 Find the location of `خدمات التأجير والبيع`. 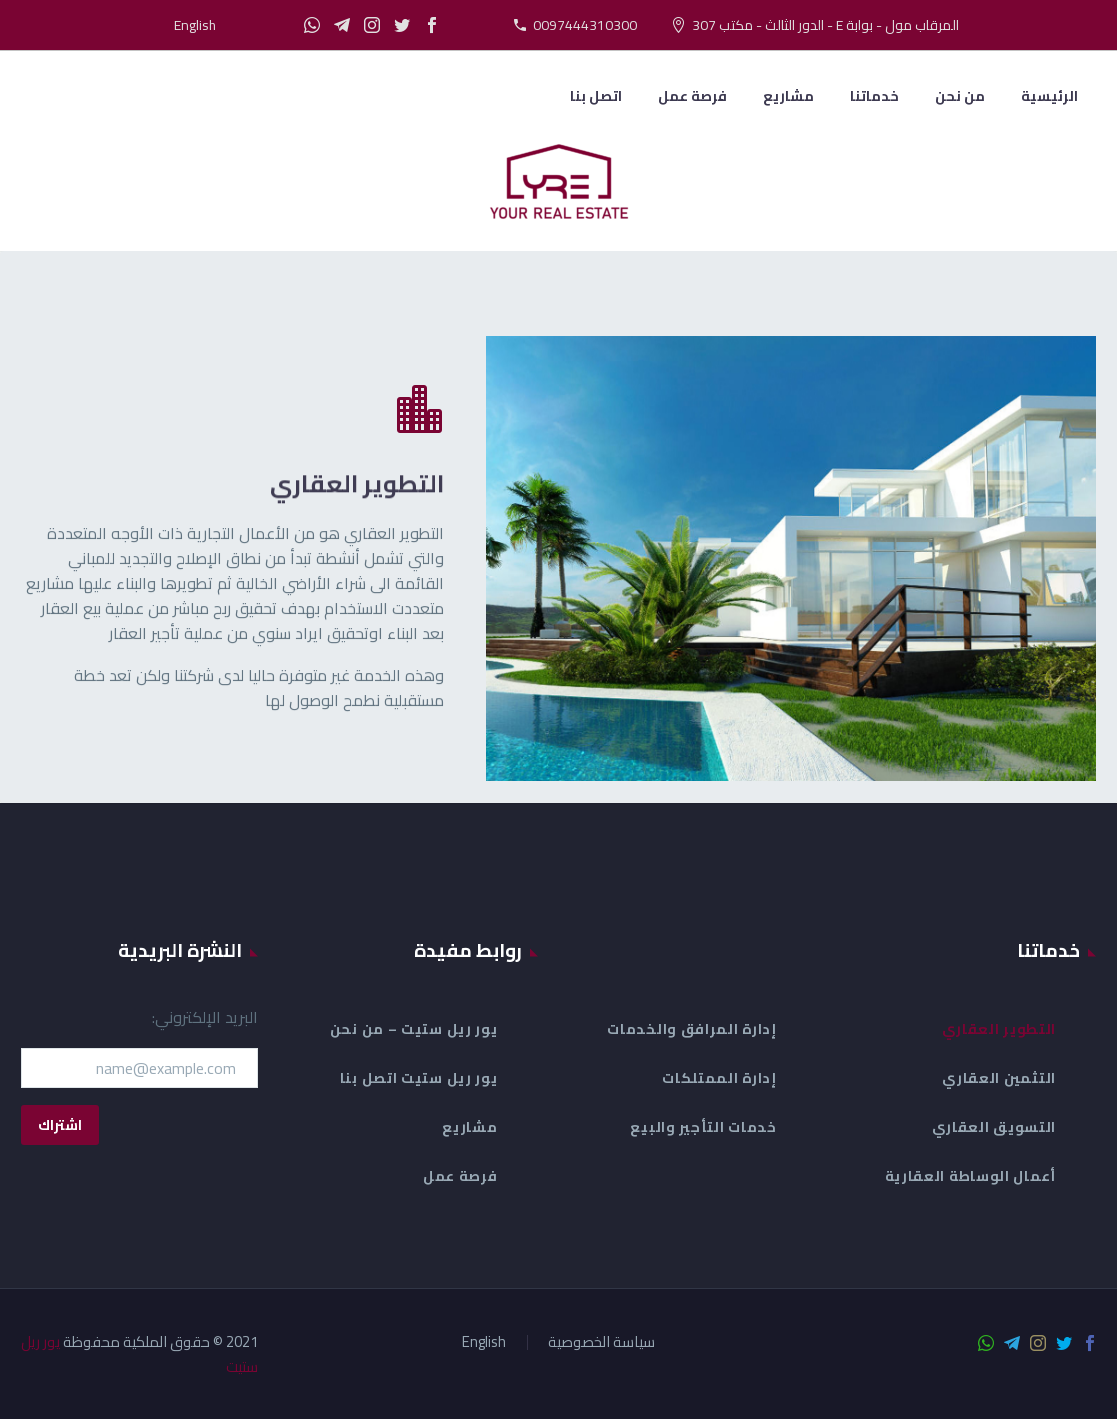

خدمات التأجير والبيع is located at coordinates (703, 1127).